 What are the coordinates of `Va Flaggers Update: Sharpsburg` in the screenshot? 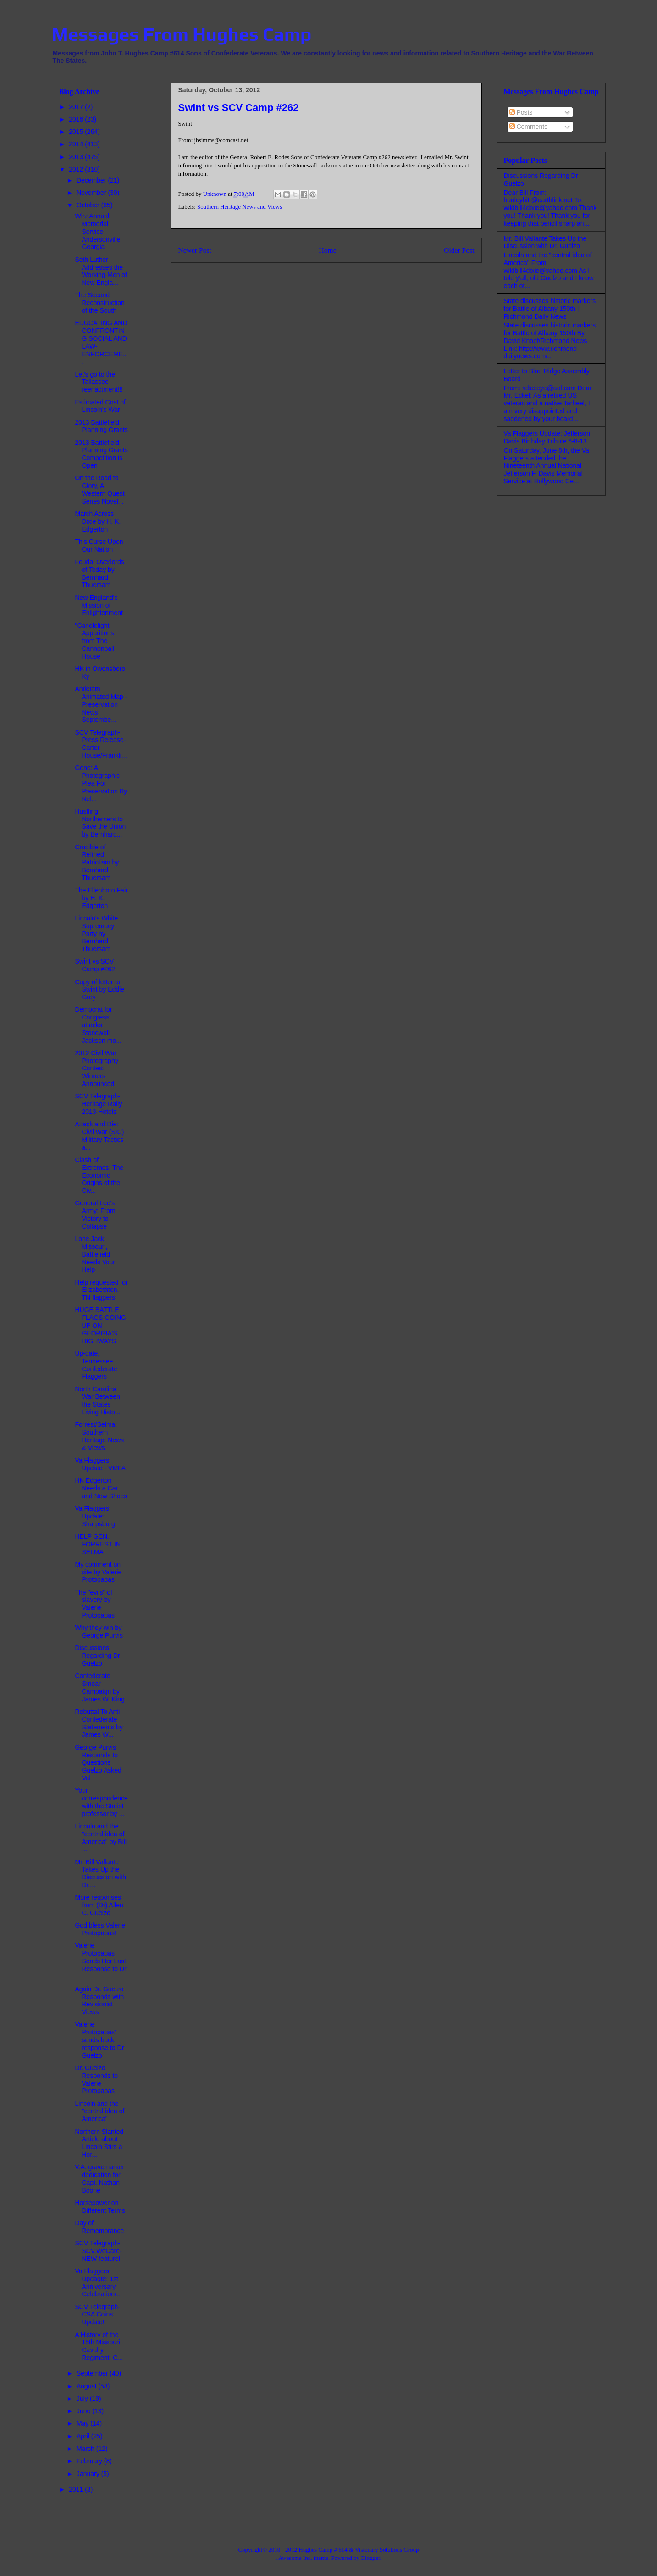 It's located at (95, 1516).